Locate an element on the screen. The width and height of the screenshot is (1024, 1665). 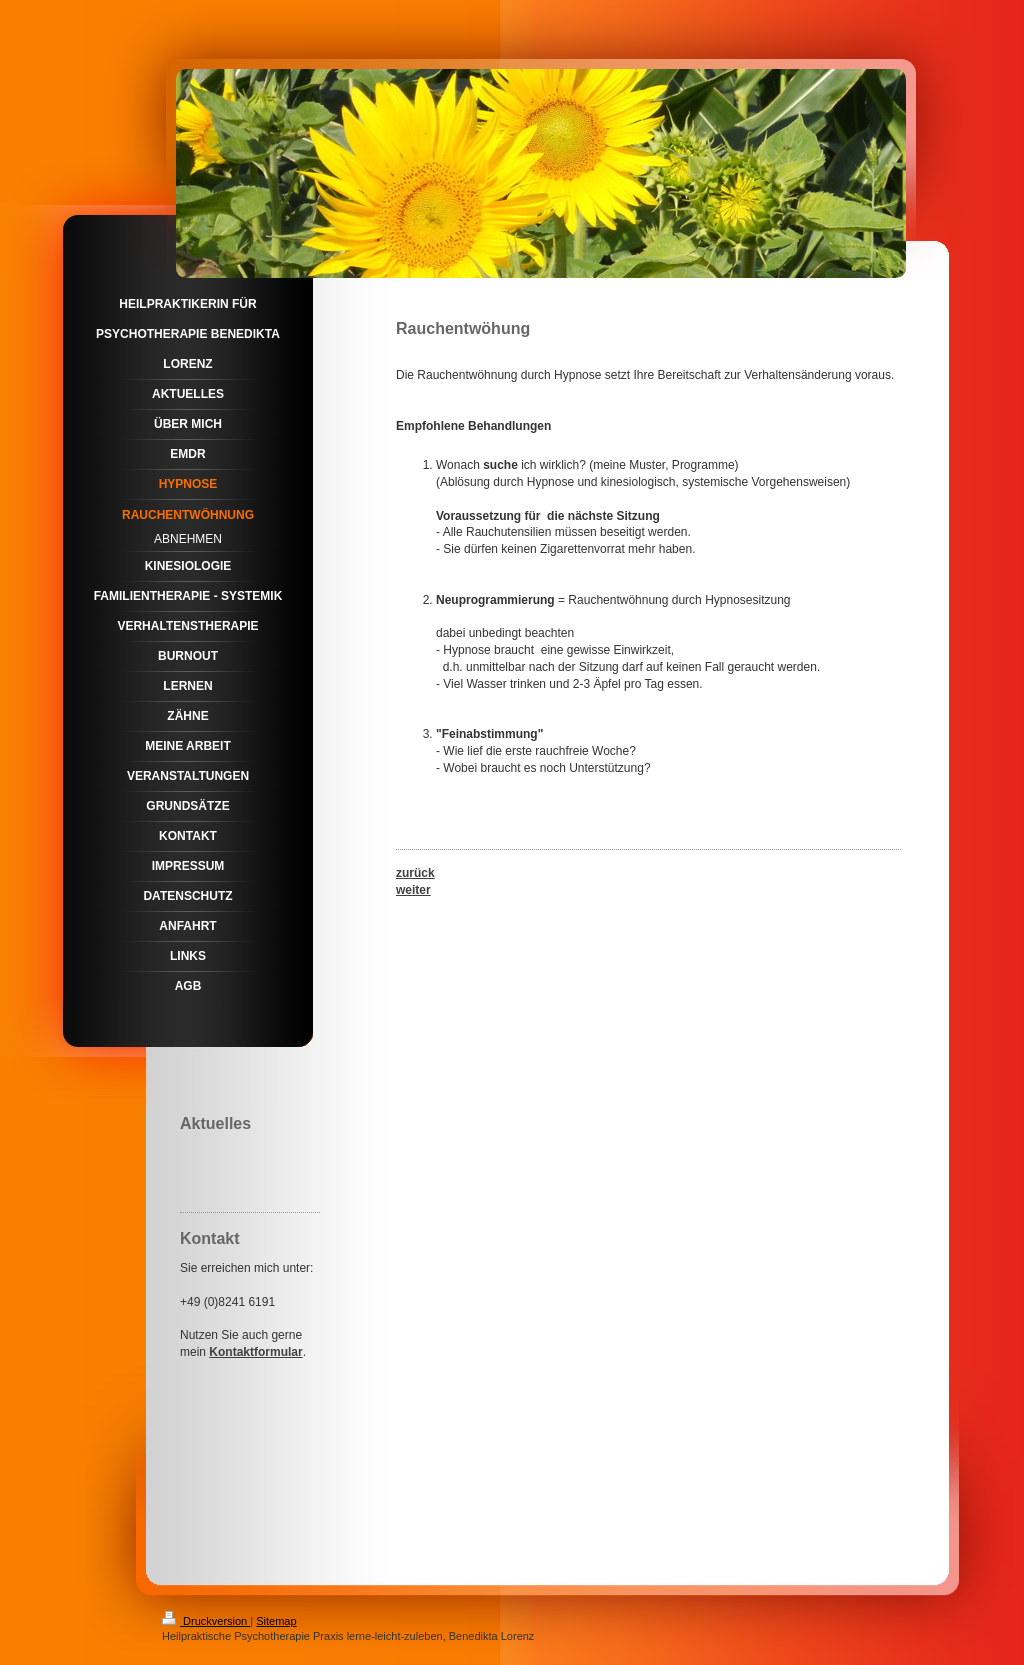
Druckversion is located at coordinates (206, 1621).